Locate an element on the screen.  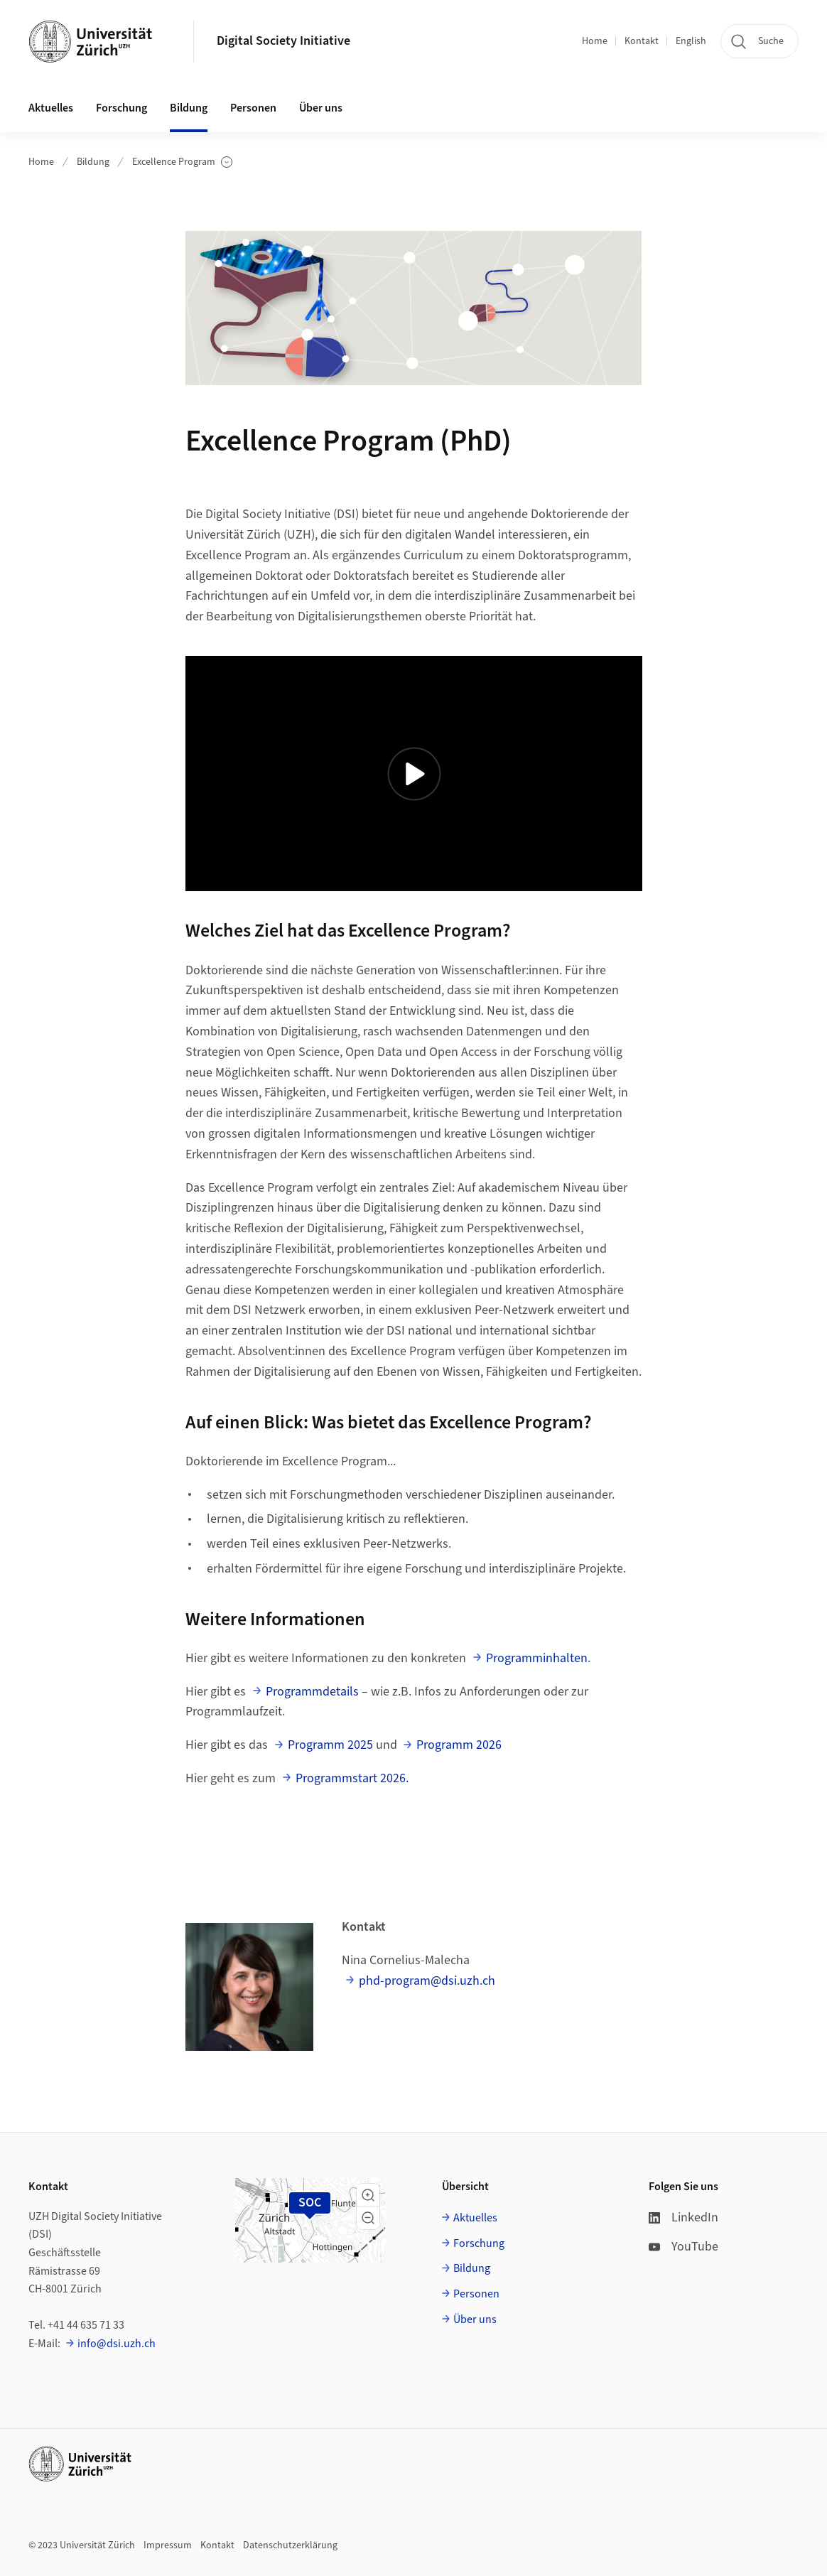
Forschung [button] is located at coordinates (121, 108).